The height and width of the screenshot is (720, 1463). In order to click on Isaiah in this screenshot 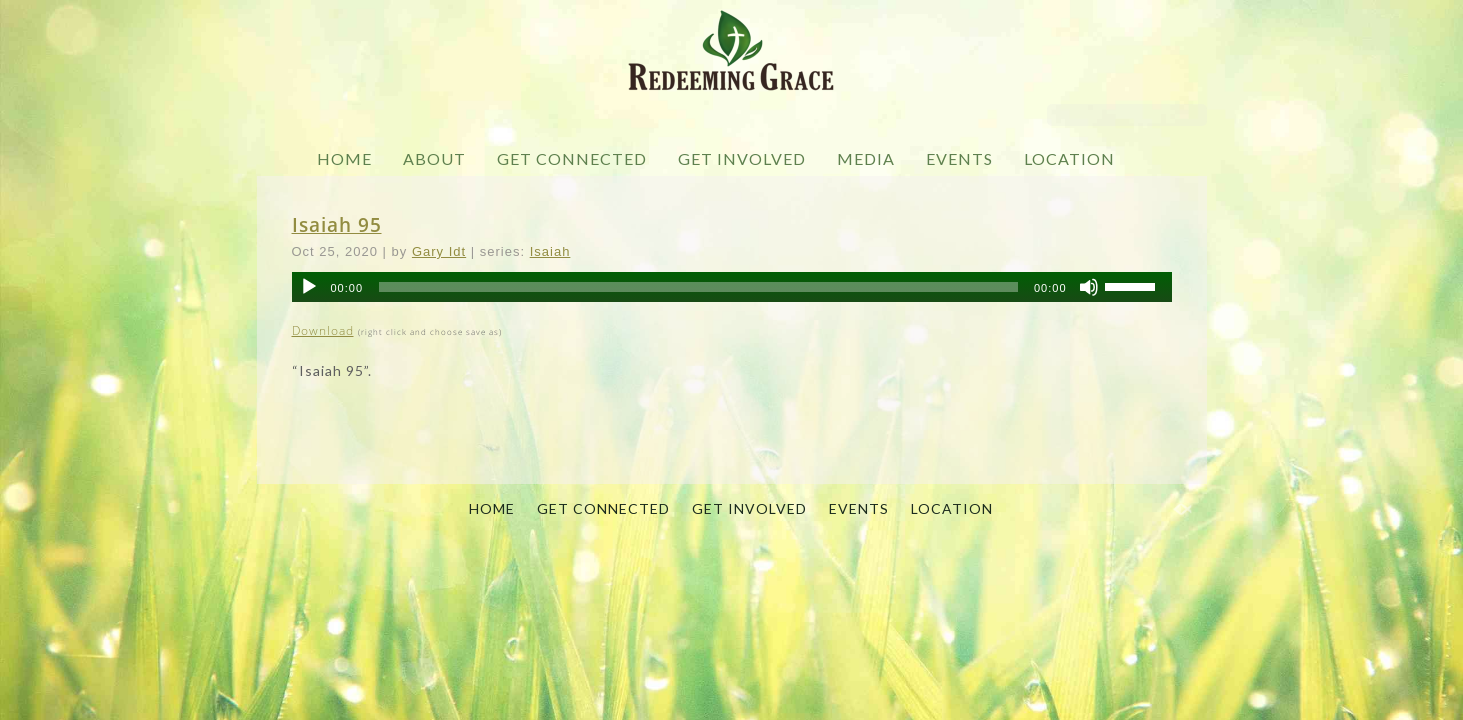, I will do `click(550, 251)`.